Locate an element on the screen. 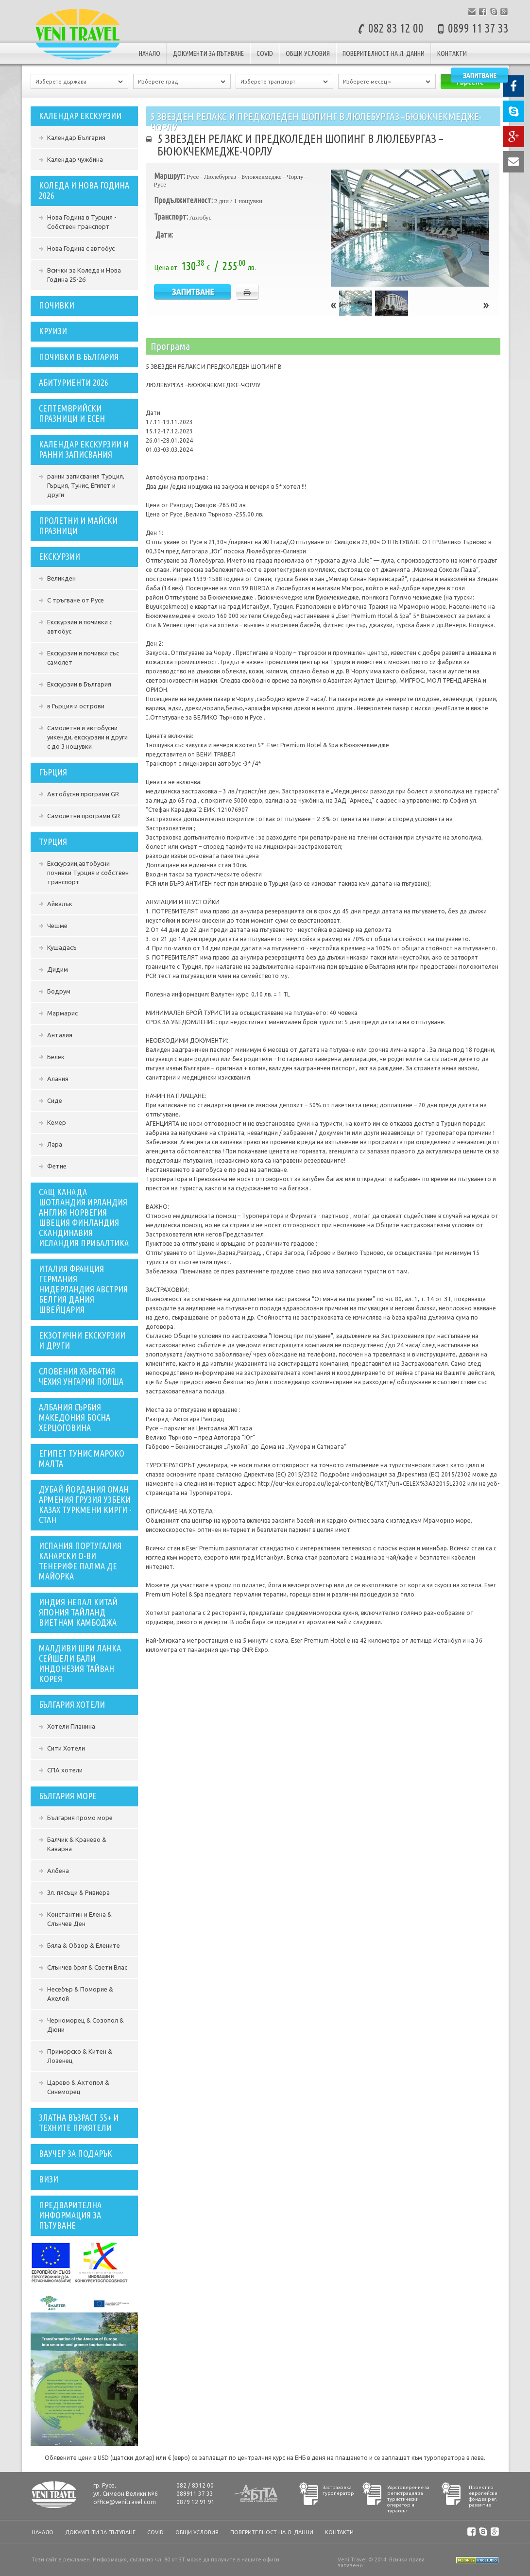 The width and height of the screenshot is (530, 2576). документи за пътуване is located at coordinates (208, 53).